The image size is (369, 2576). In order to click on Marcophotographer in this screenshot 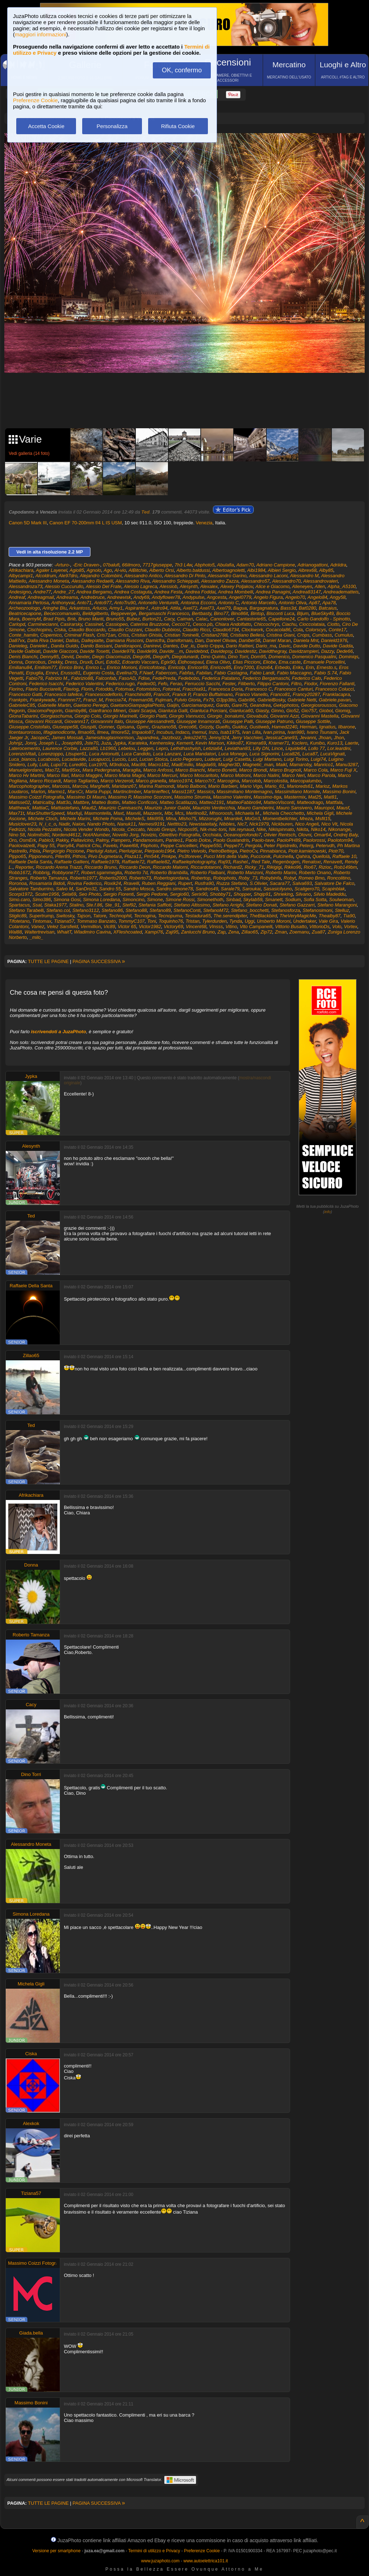, I will do `click(29, 786)`.